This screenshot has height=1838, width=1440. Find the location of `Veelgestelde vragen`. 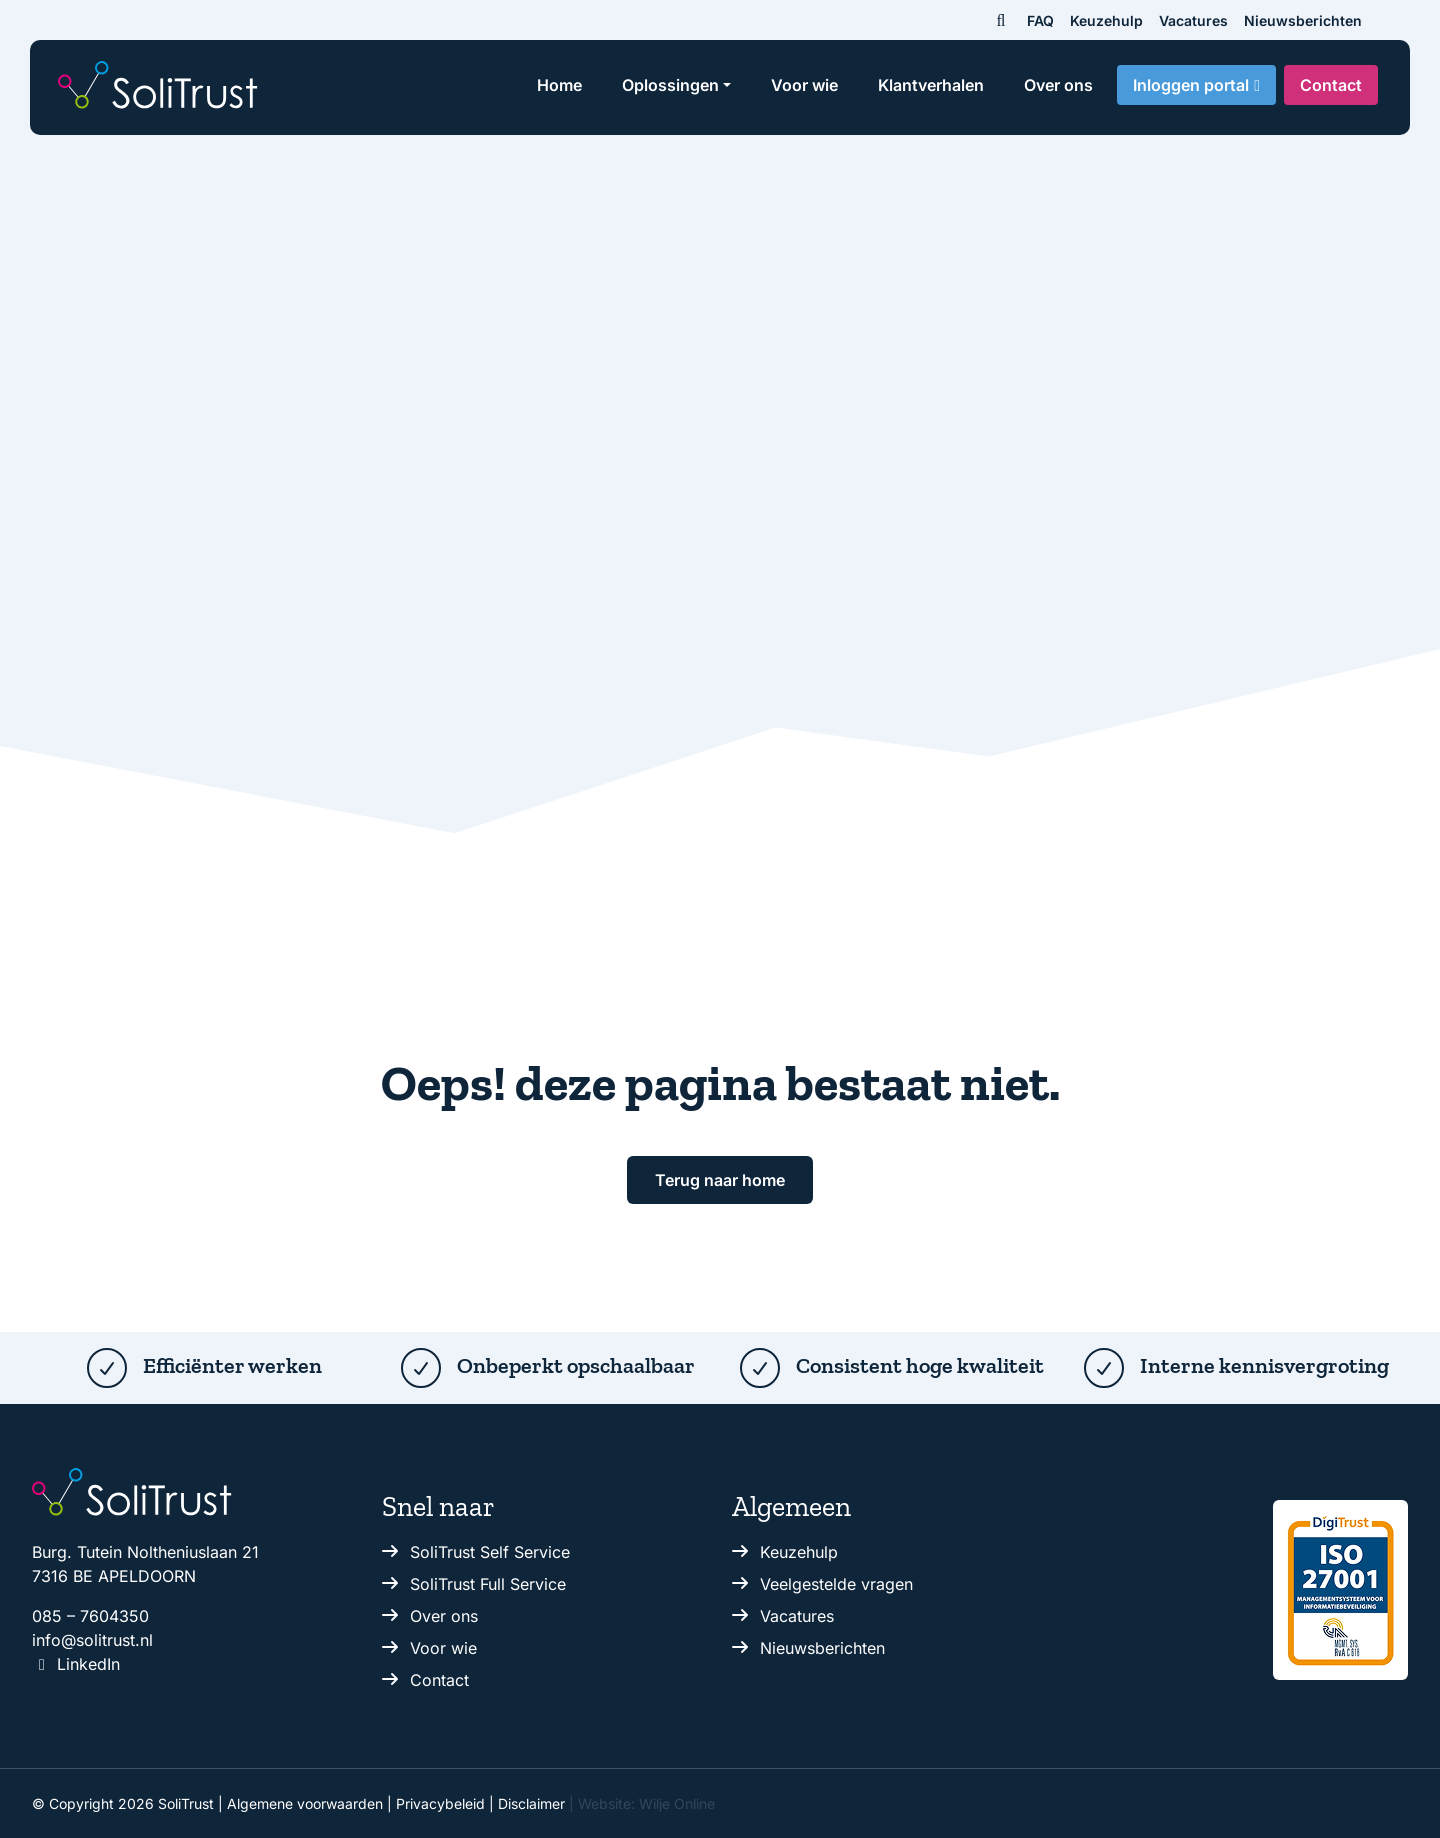

Veelgestelde vragen is located at coordinates (836, 1584).